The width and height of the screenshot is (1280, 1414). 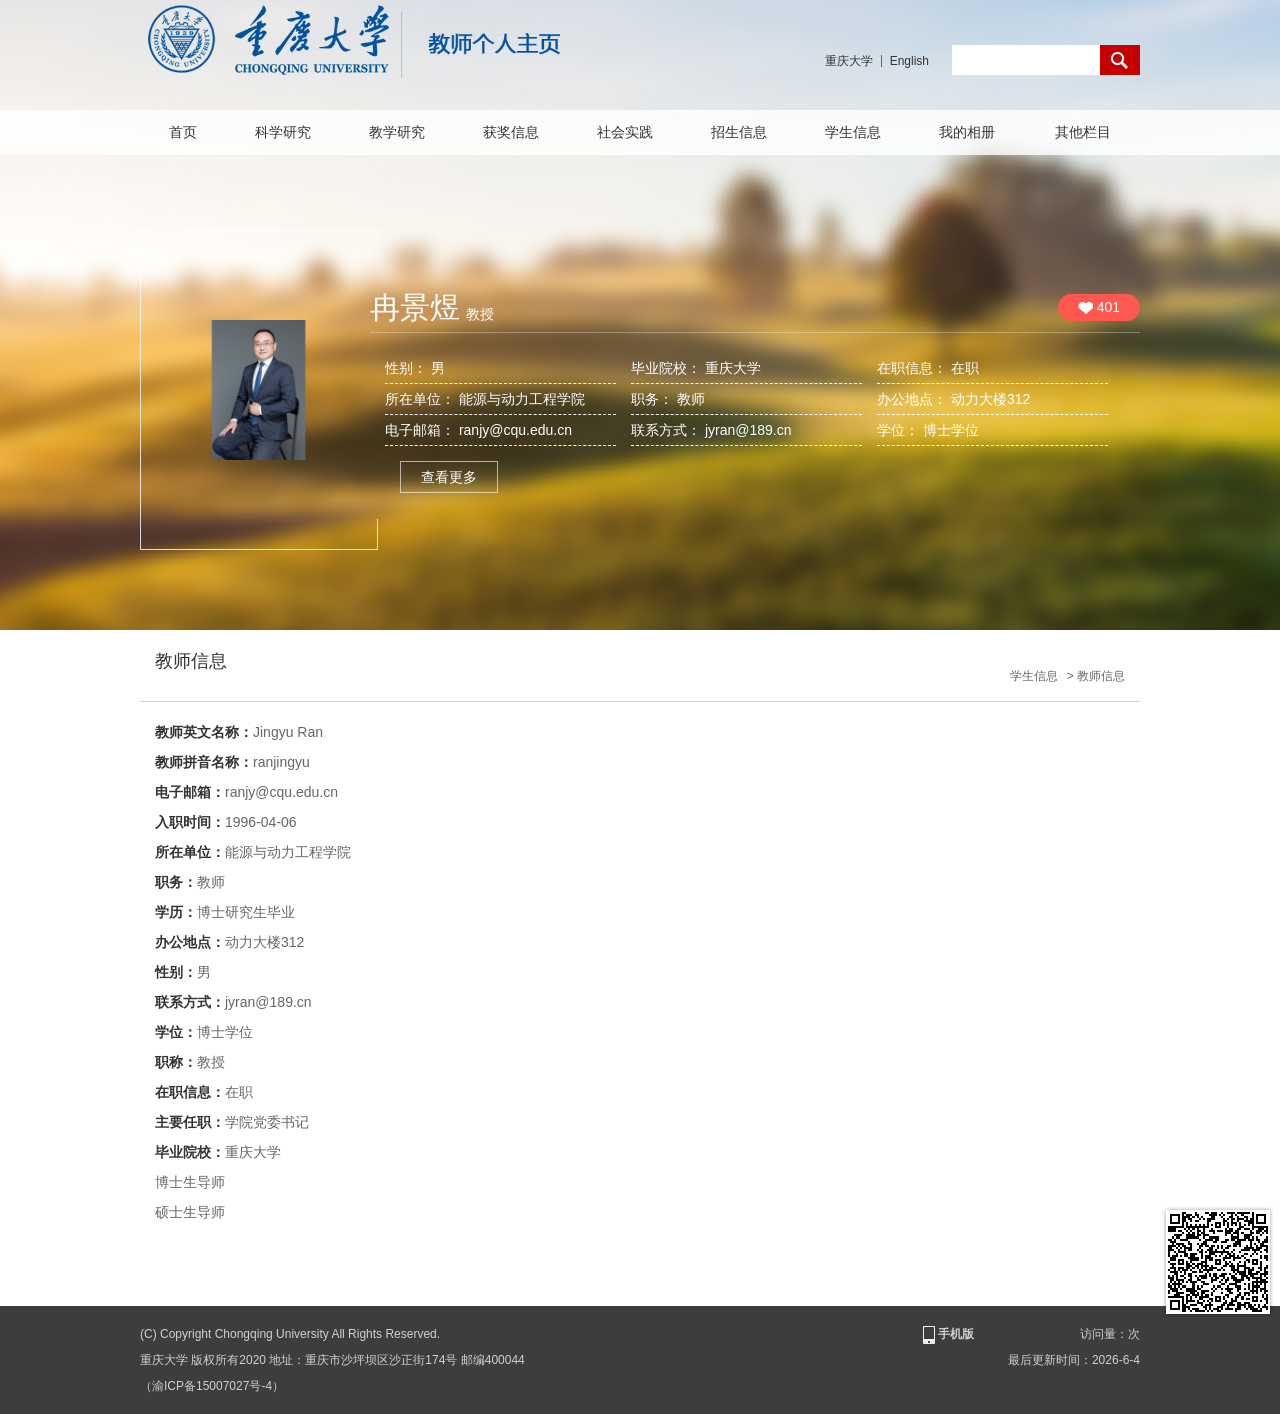 What do you see at coordinates (397, 132) in the screenshot?
I see `教学研究` at bounding box center [397, 132].